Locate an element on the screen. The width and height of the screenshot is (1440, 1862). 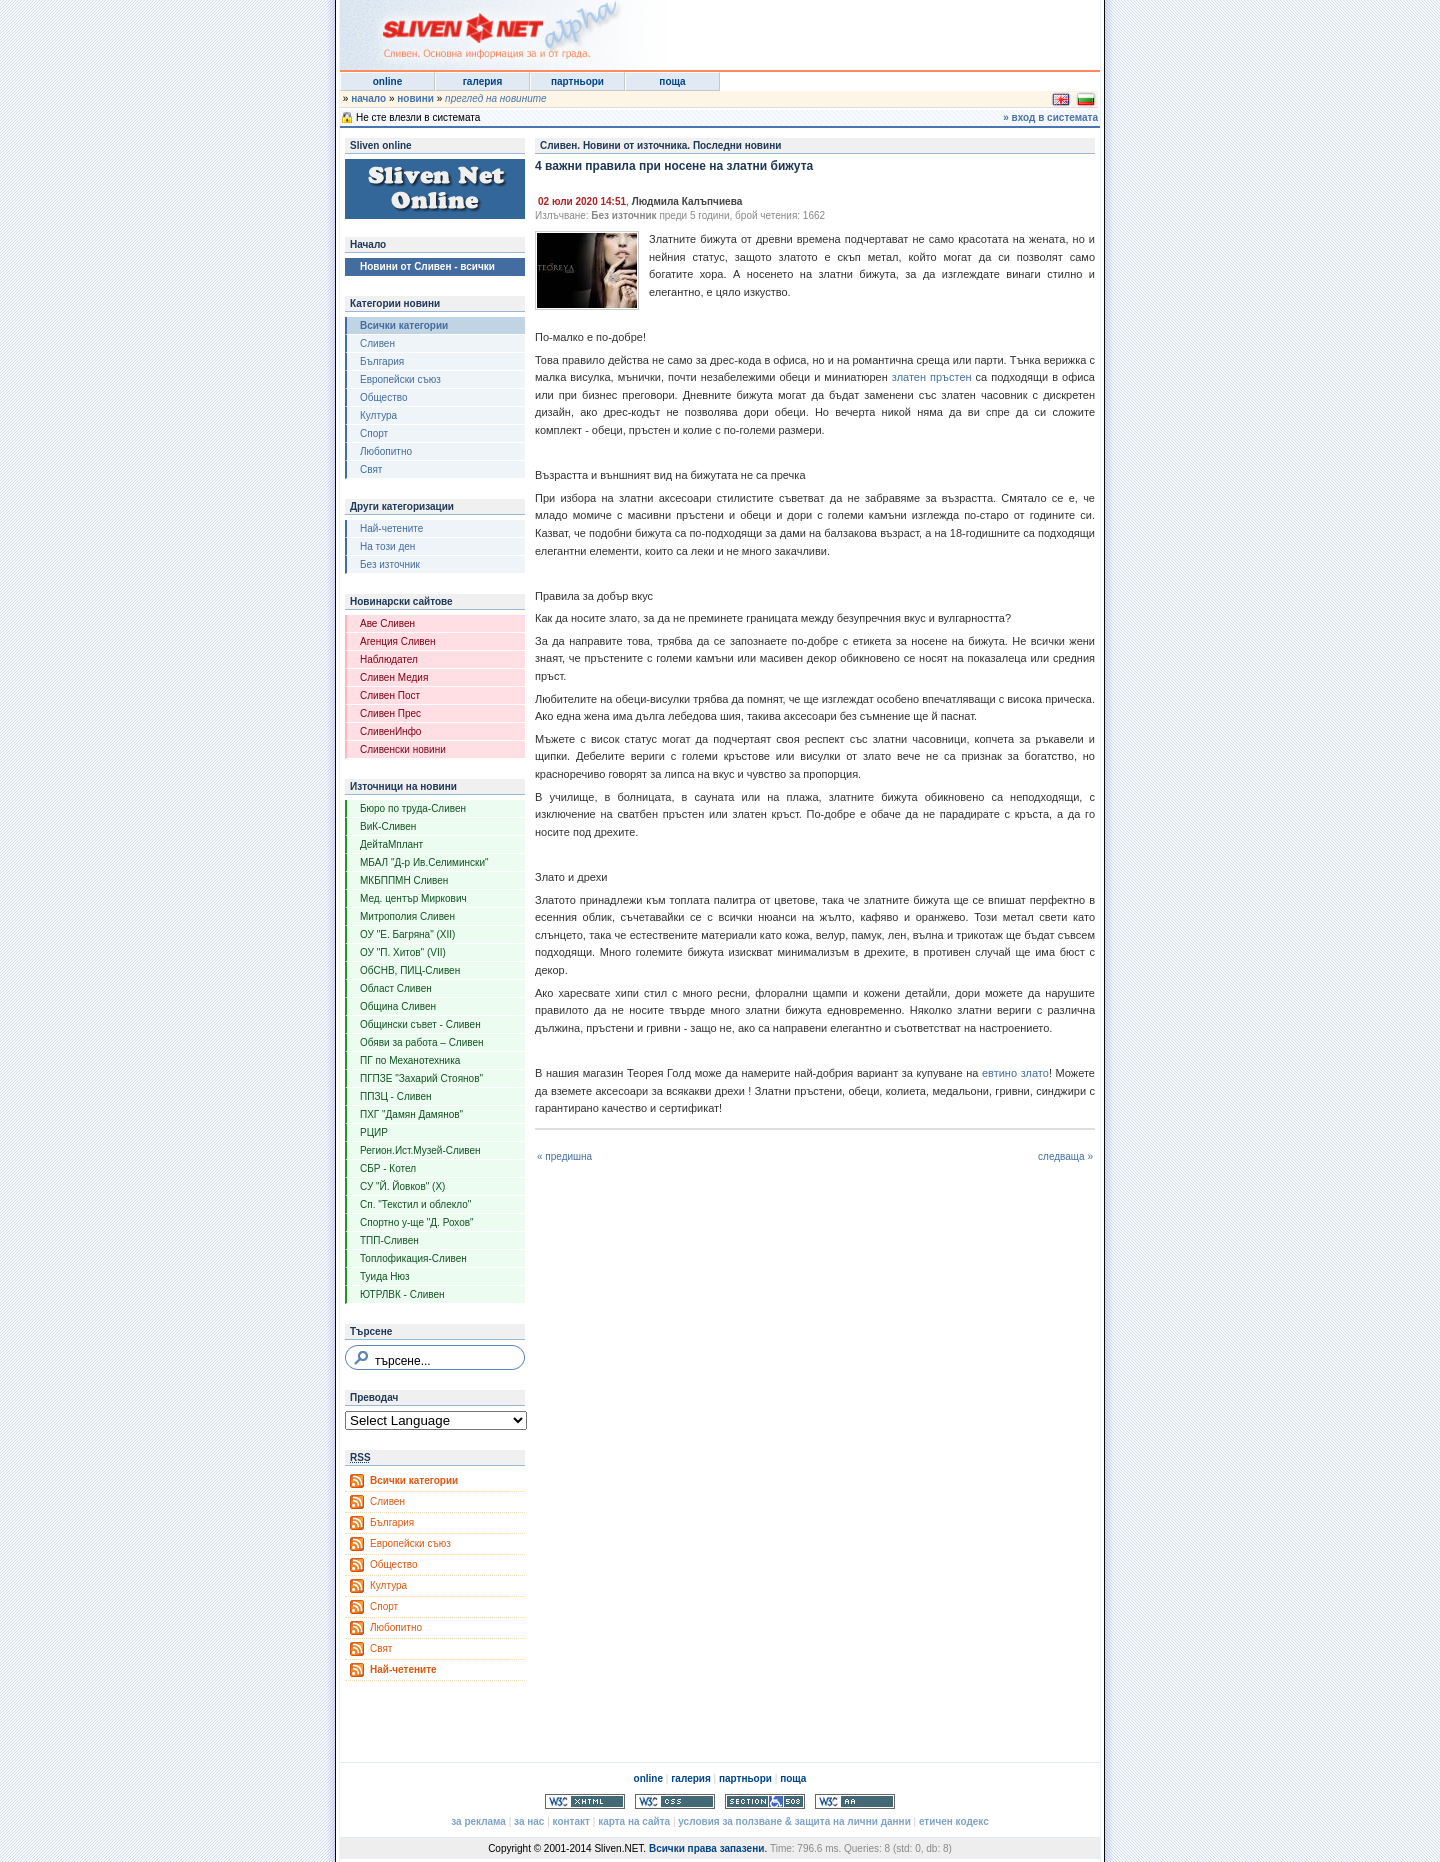
галерия is located at coordinates (483, 81).